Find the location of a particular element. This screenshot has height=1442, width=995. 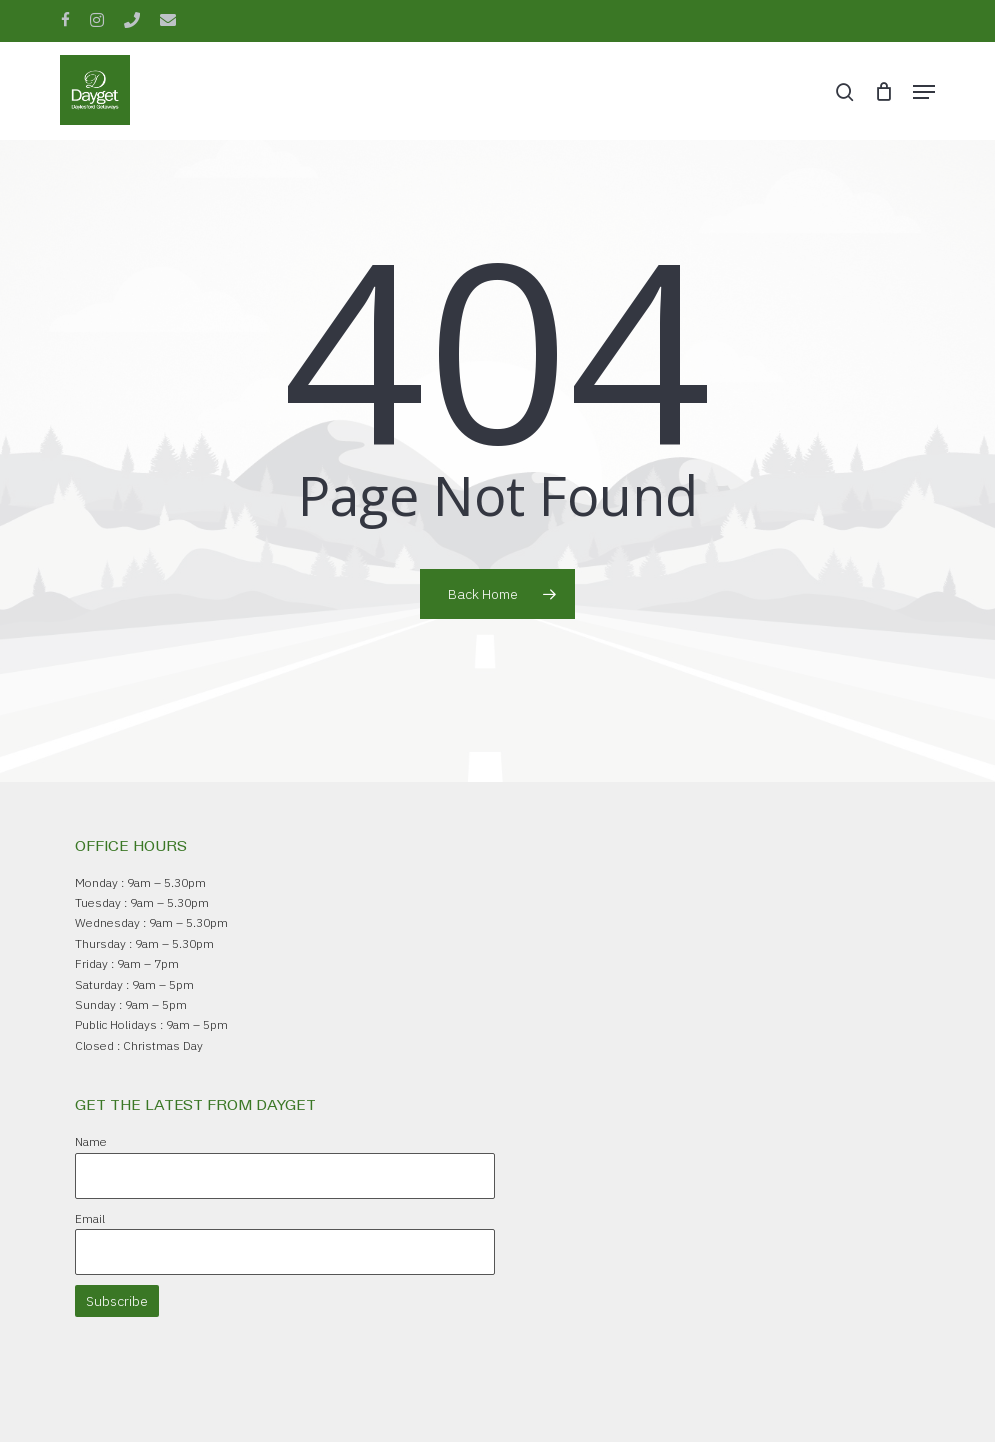

[Email] is located at coordinates (285, 1252).